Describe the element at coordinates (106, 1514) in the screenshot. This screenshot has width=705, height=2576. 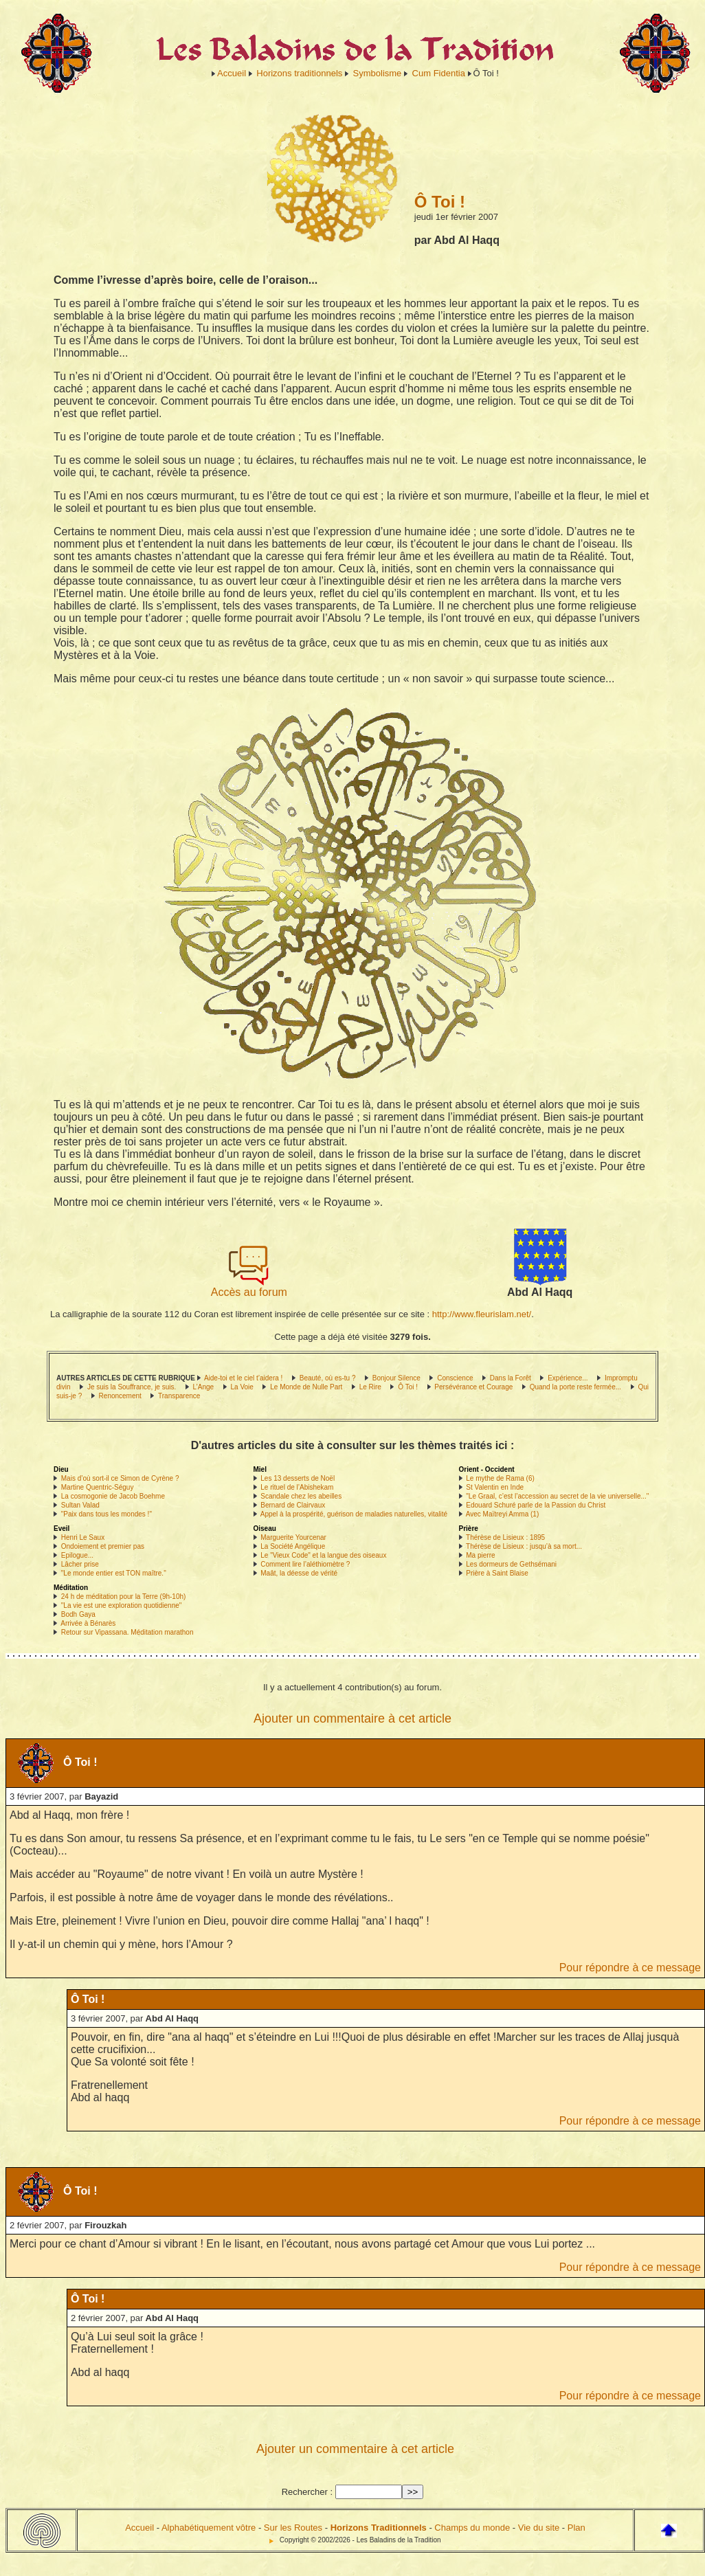
I see `"Paix dans tous les mondes !"` at that location.